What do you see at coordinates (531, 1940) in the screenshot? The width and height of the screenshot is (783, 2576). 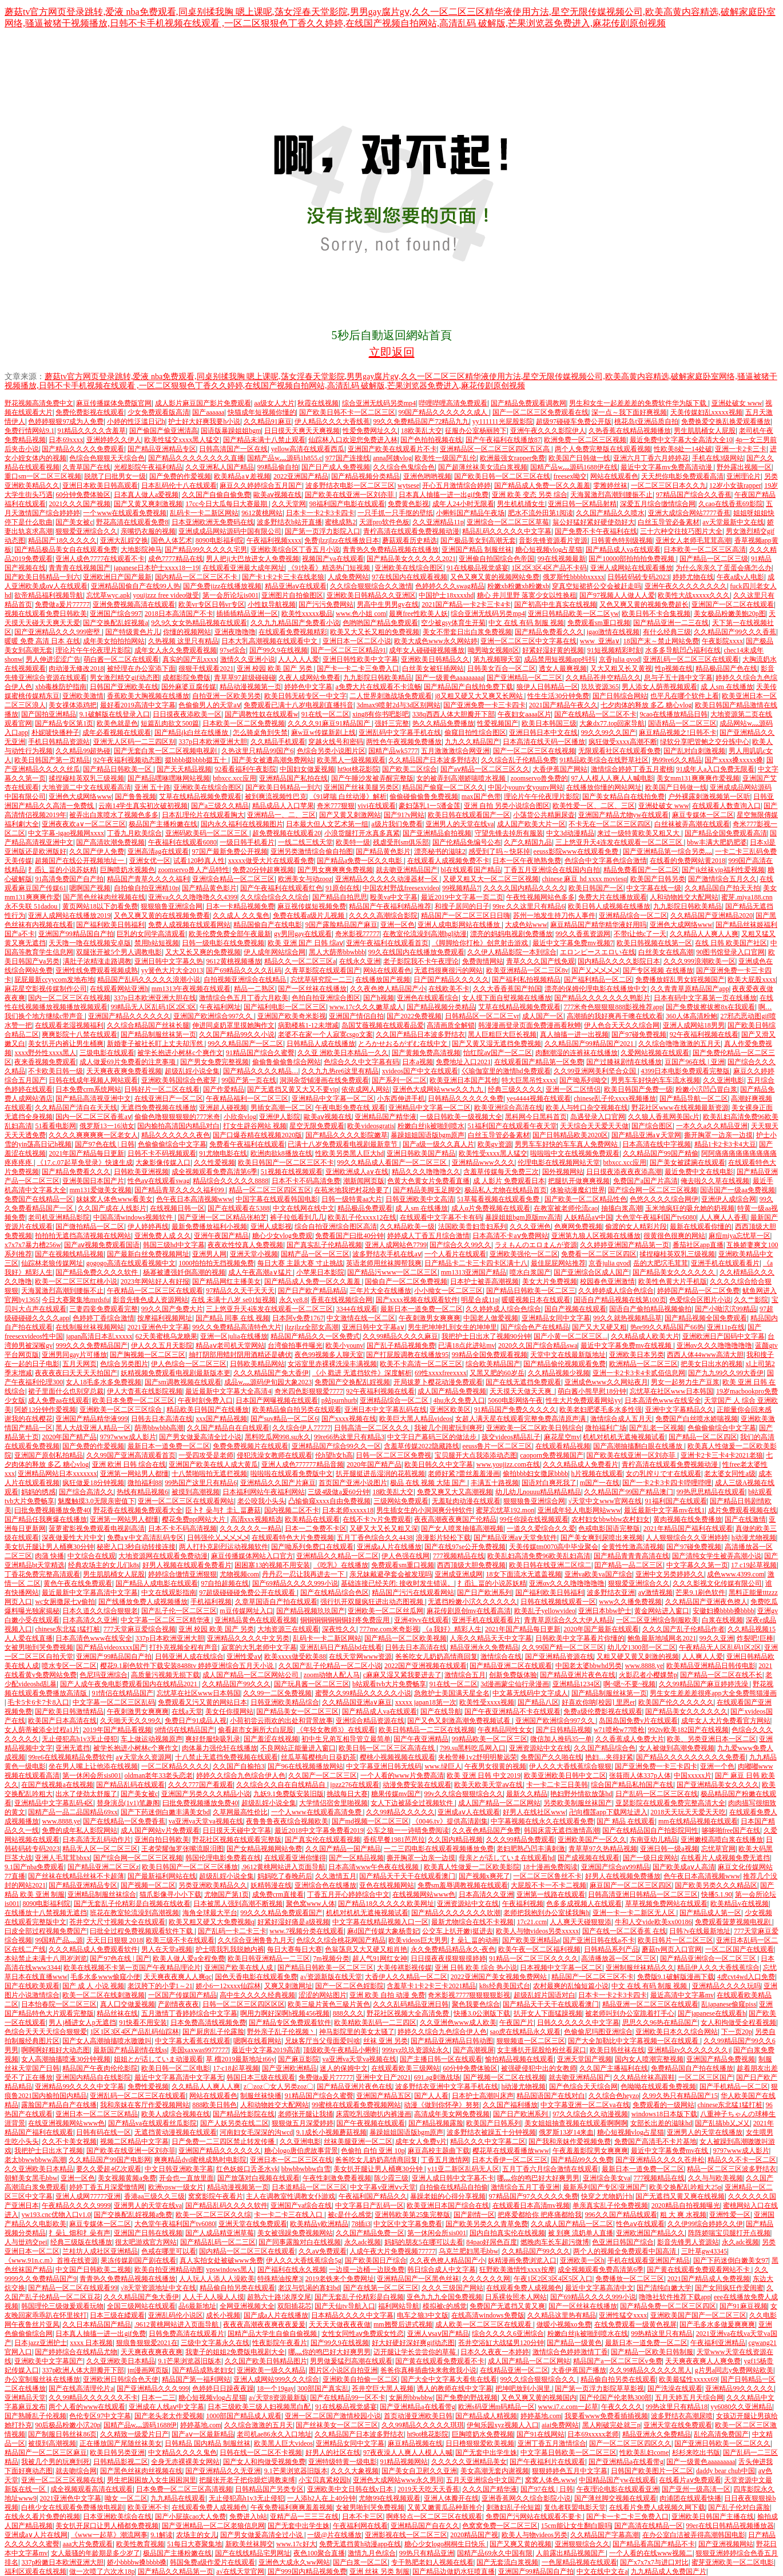 I see `国产欧美亚洲精品a` at bounding box center [531, 1940].